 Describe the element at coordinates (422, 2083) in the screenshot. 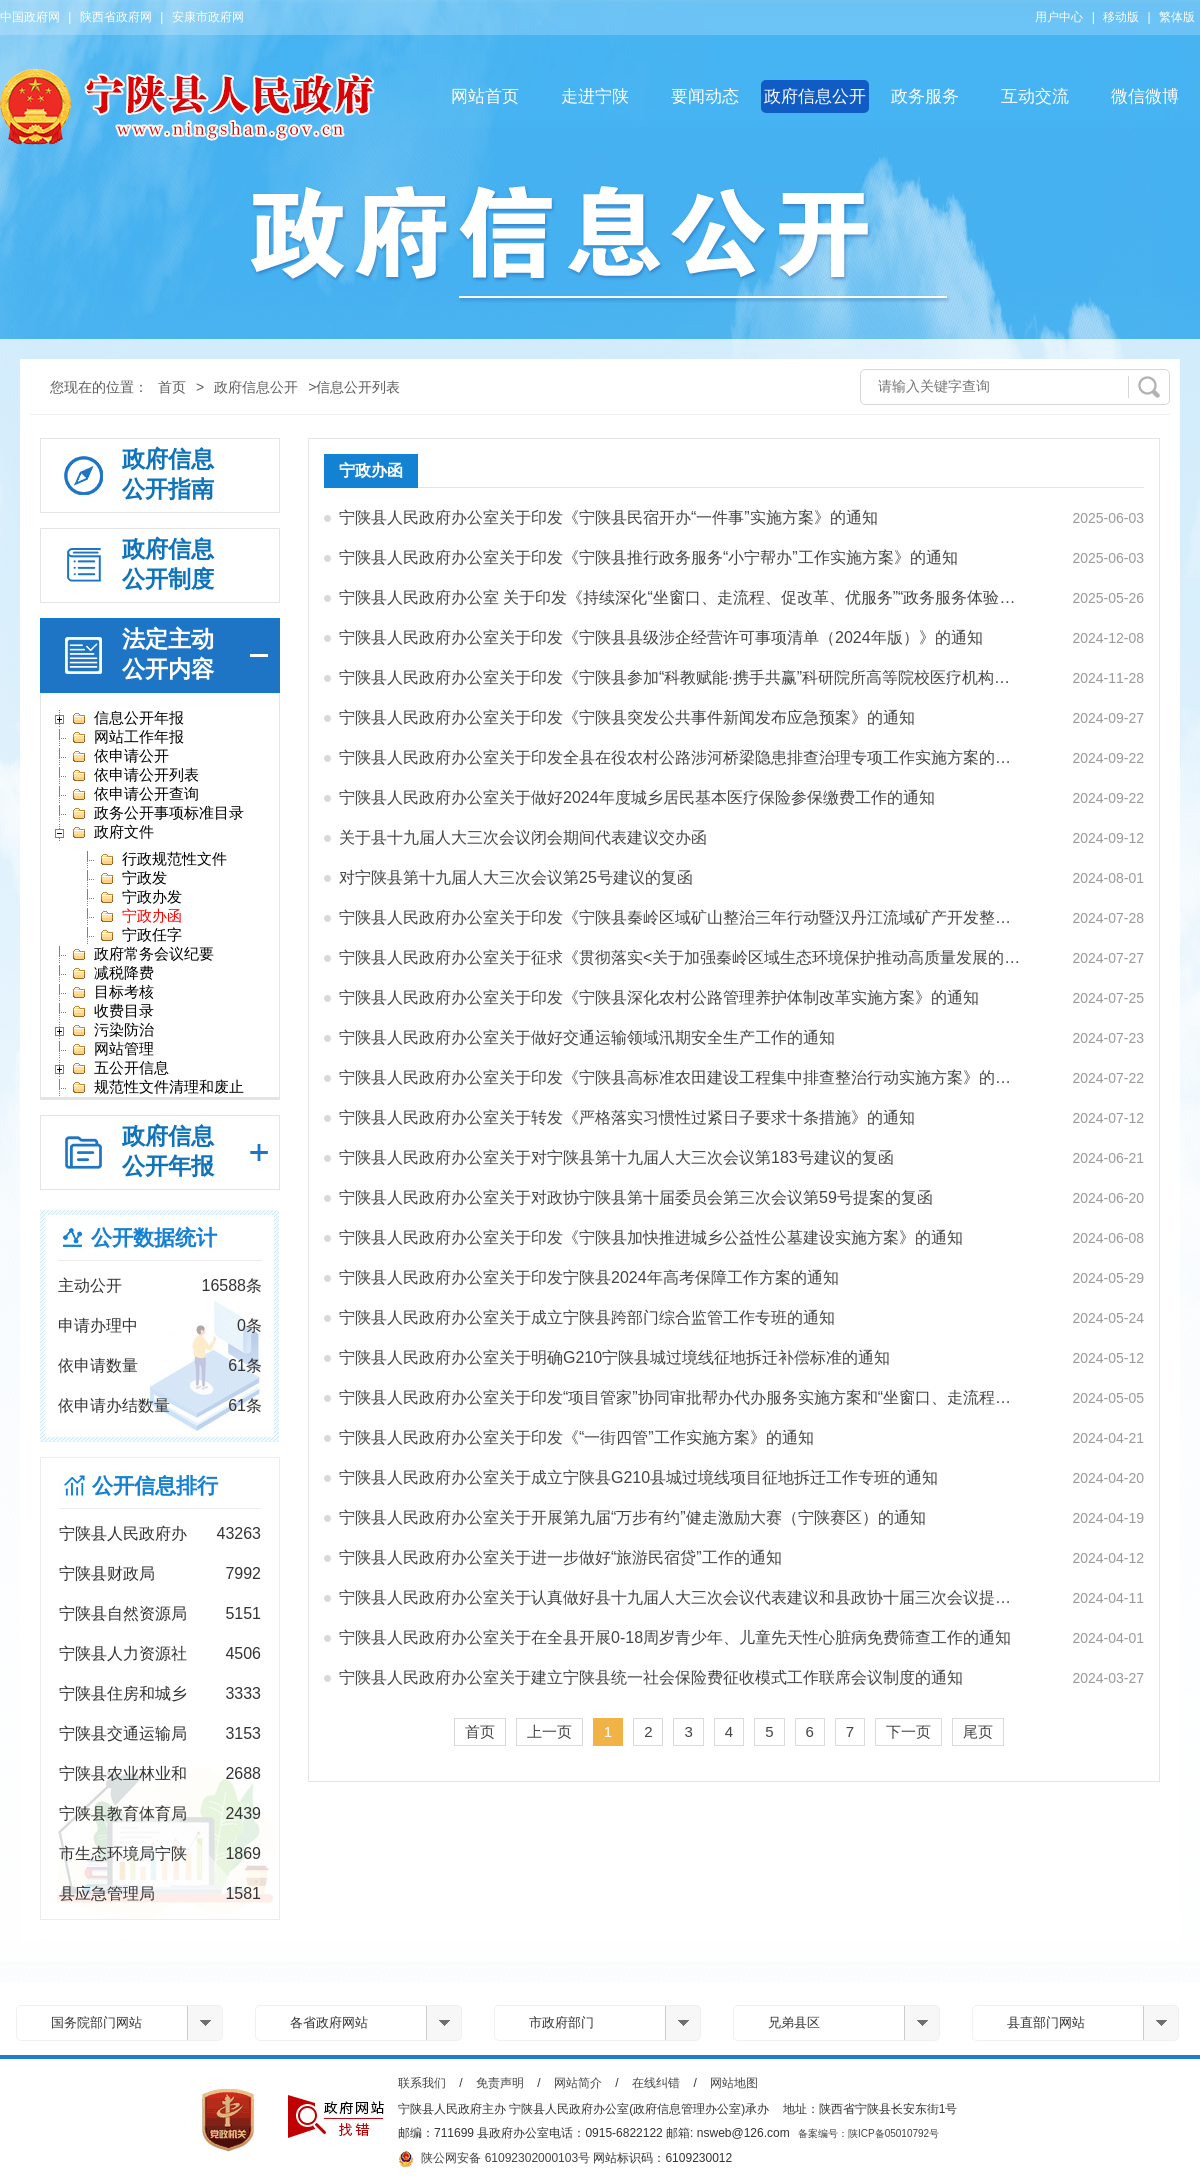

I see `联系我们` at that location.